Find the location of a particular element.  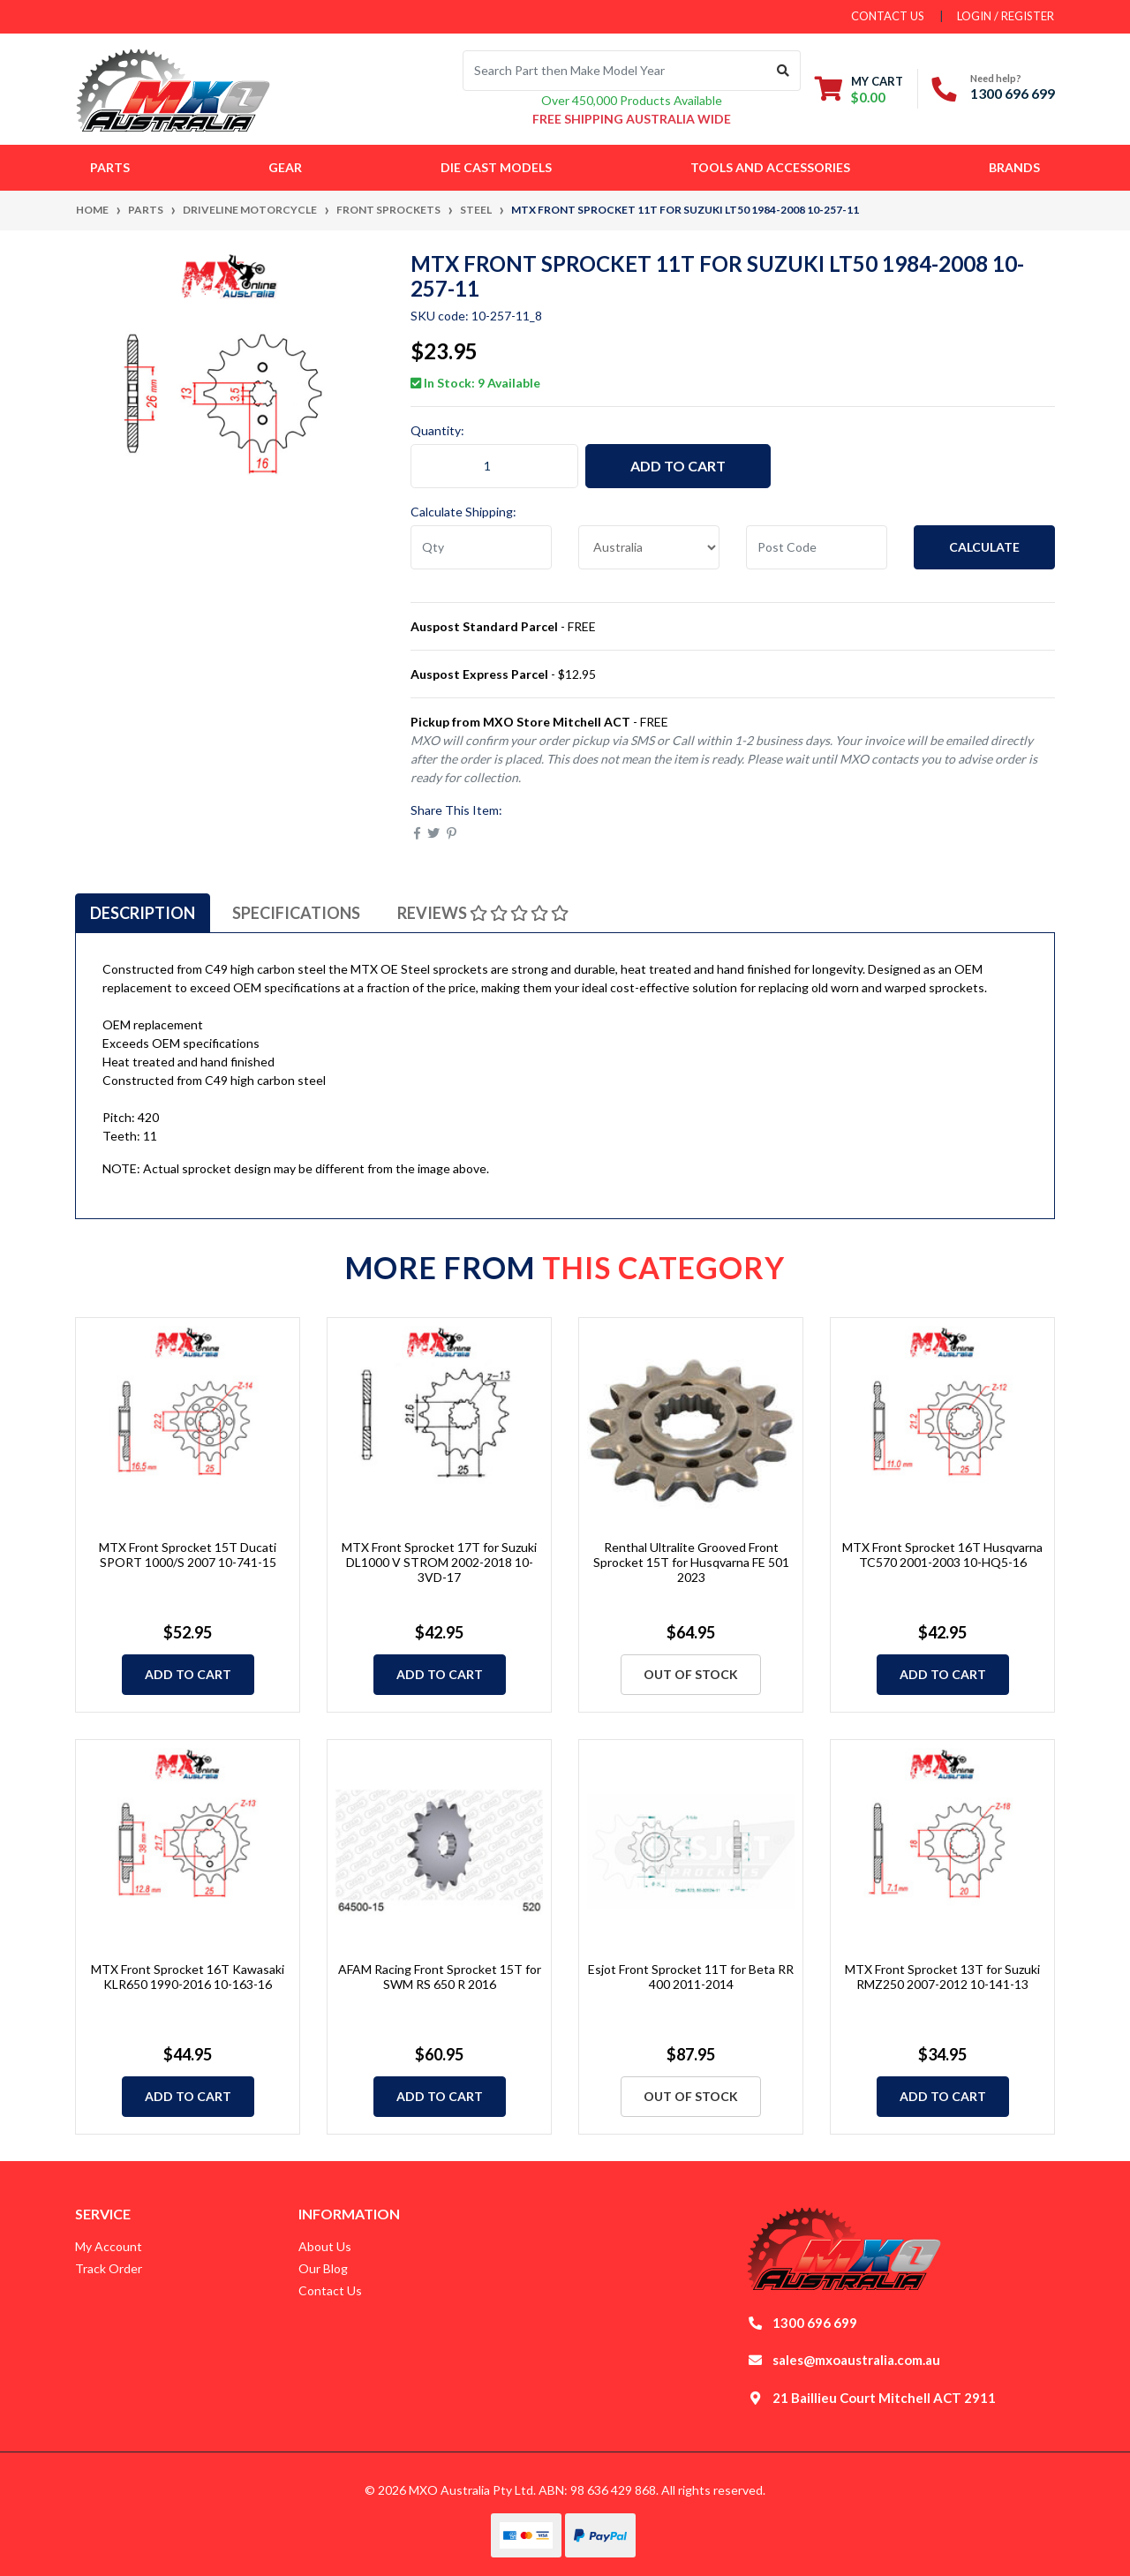

sales@mxoaustralia.com.au is located at coordinates (856, 2360).